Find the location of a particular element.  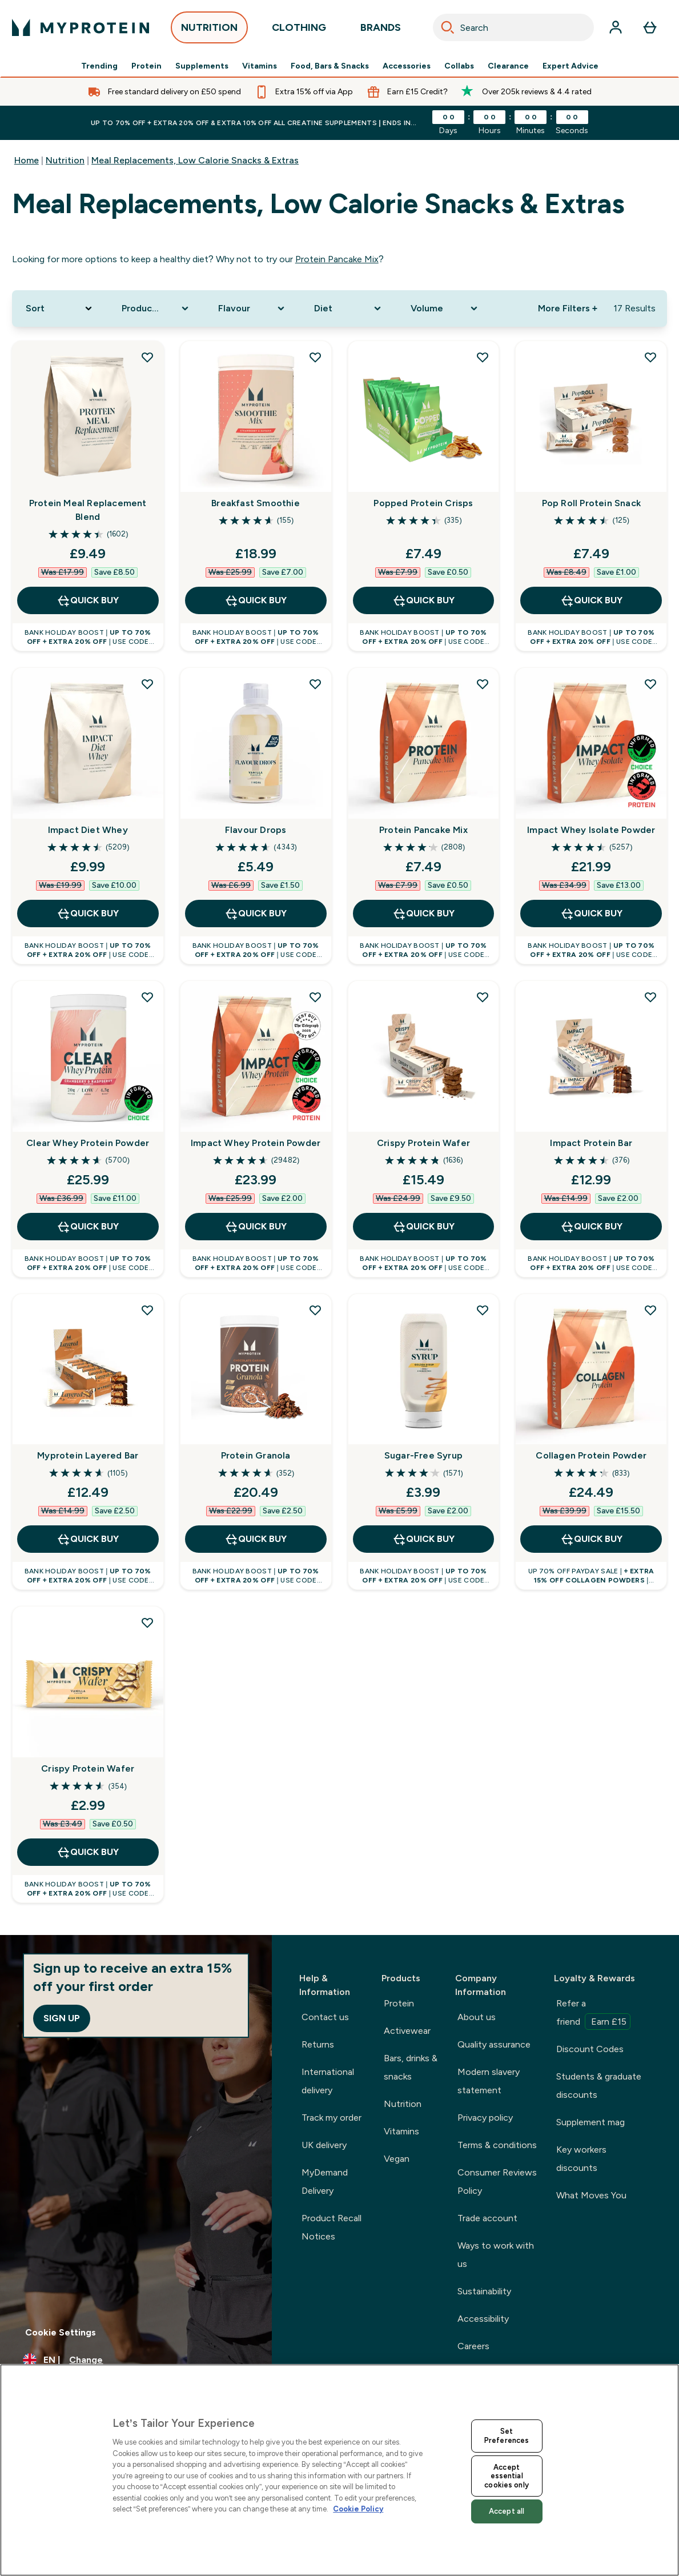

QUICK BUY [QUICK BUY Protein Granola] is located at coordinates (255, 1539).